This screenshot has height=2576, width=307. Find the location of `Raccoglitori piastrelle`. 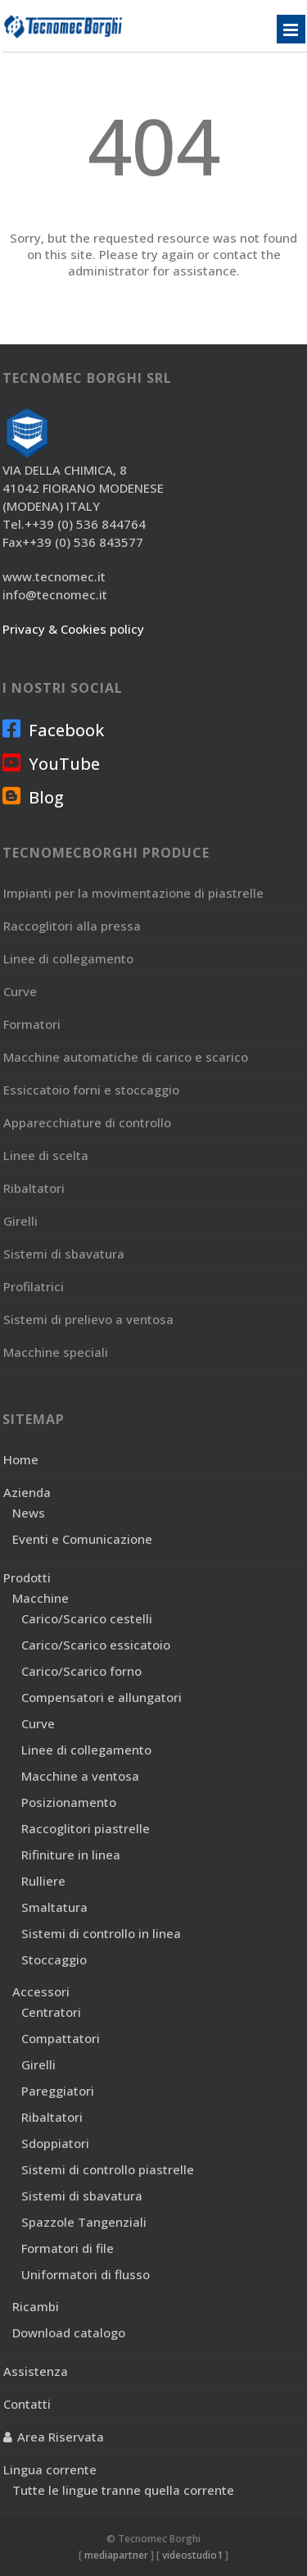

Raccoglitori piastrelle is located at coordinates (85, 1828).